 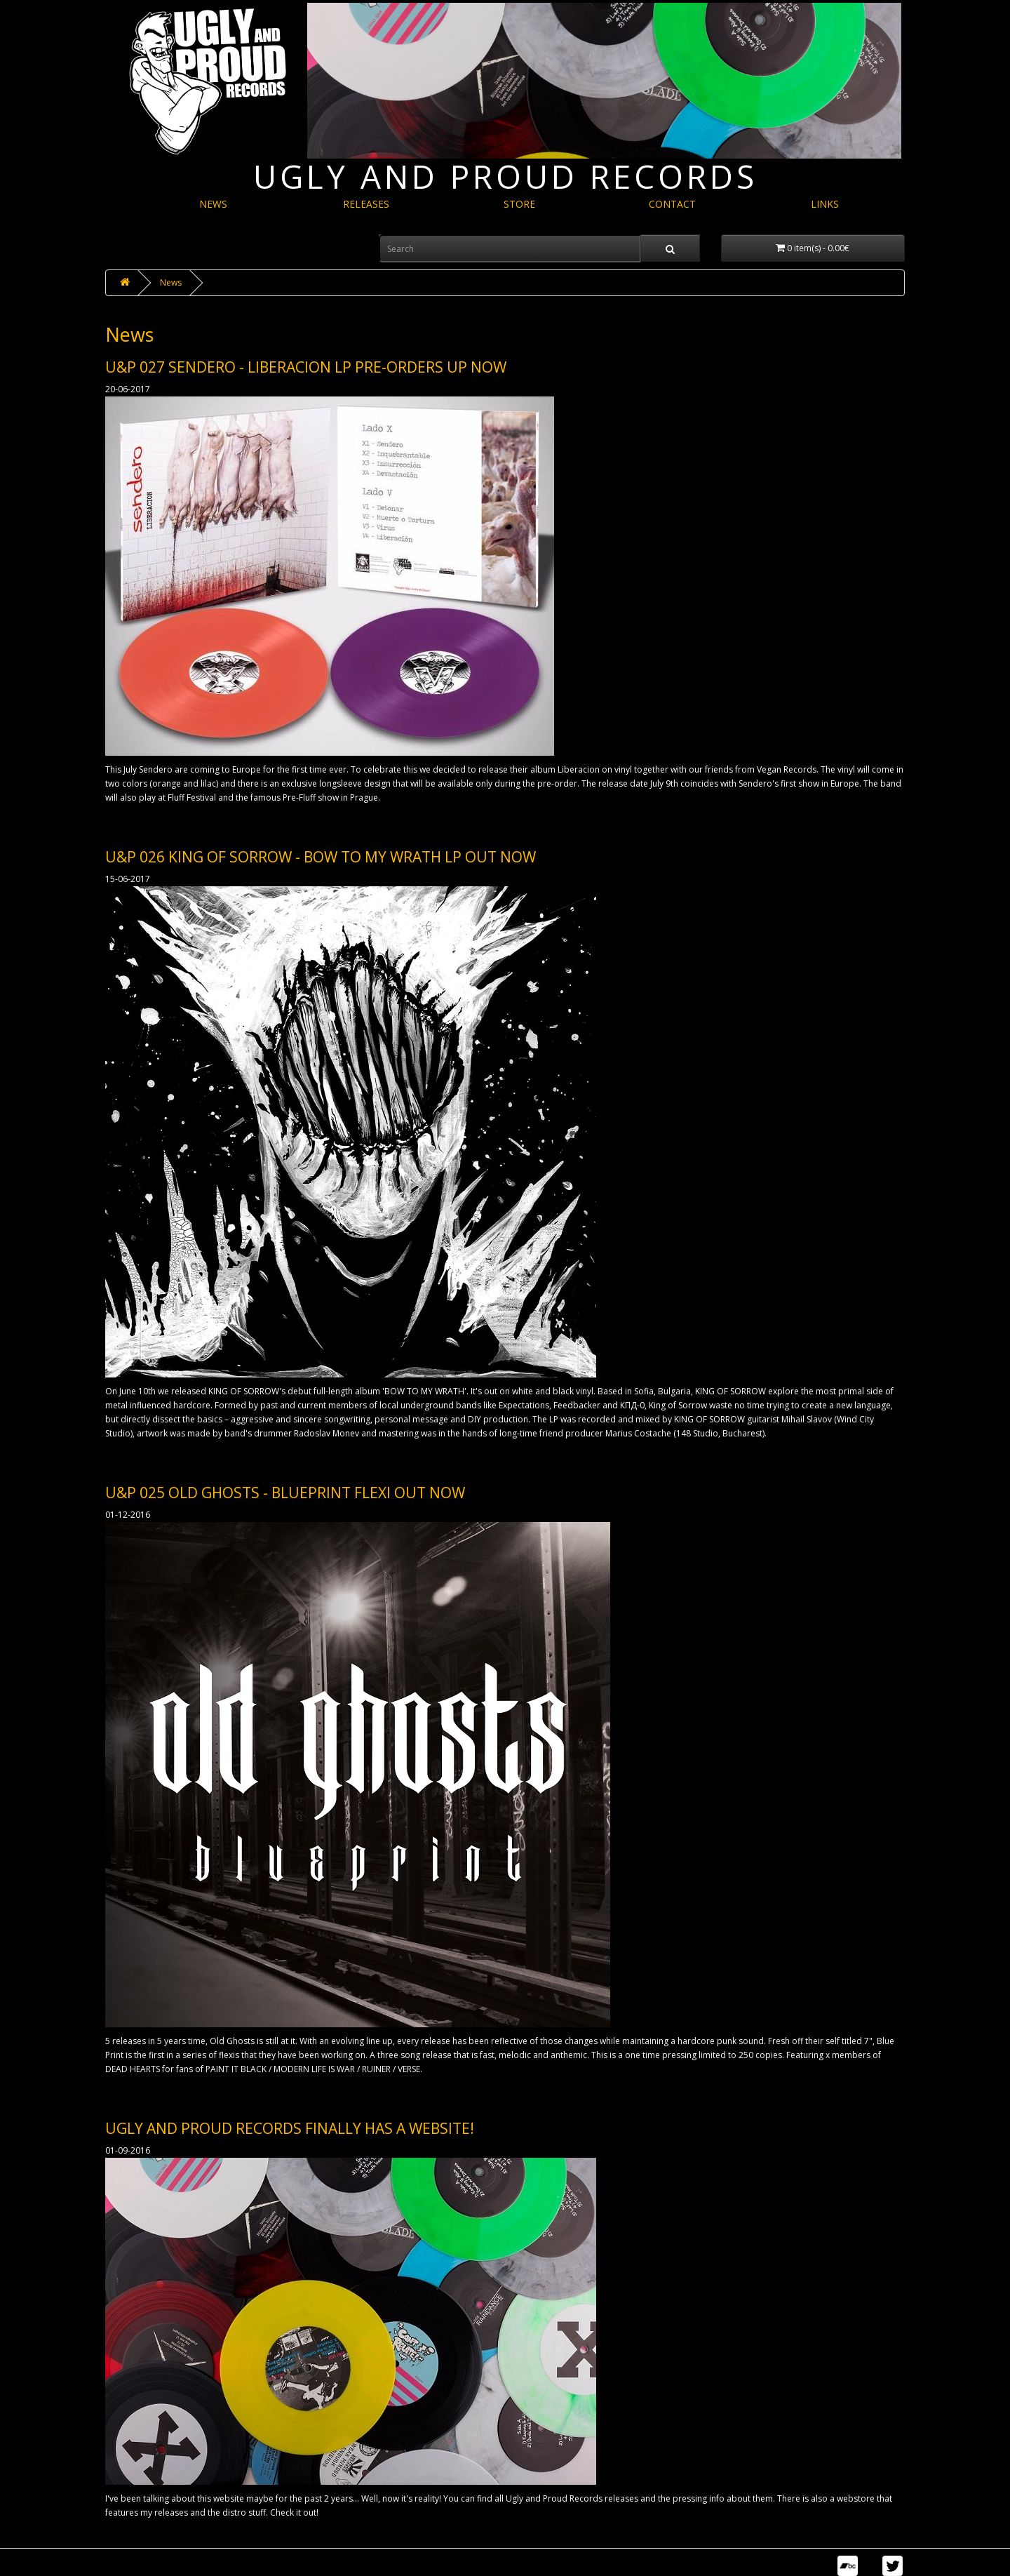 What do you see at coordinates (171, 282) in the screenshot?
I see `News` at bounding box center [171, 282].